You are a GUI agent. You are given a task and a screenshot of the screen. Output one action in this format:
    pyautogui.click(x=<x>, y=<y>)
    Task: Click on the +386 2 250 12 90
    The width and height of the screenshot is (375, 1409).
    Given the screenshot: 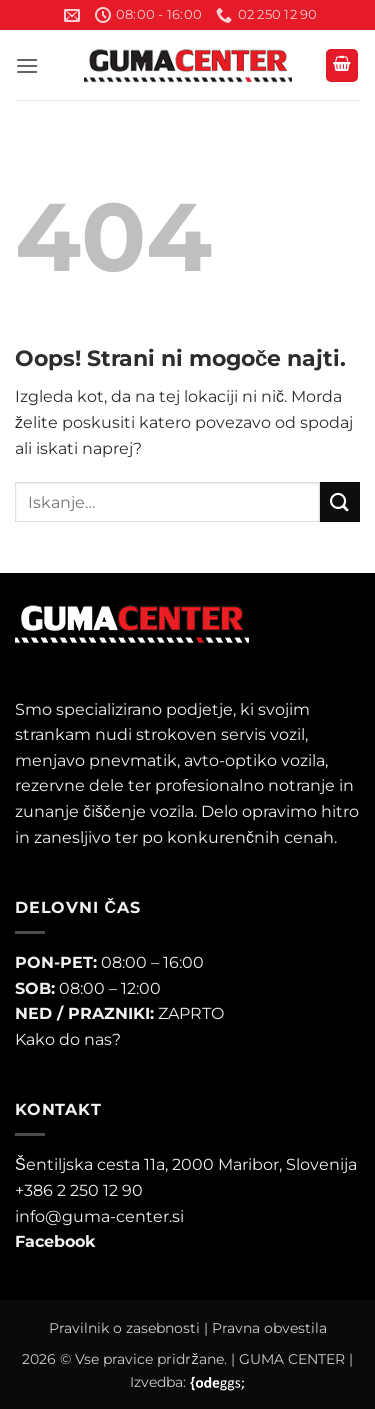 What is the action you would take?
    pyautogui.click(x=79, y=1190)
    